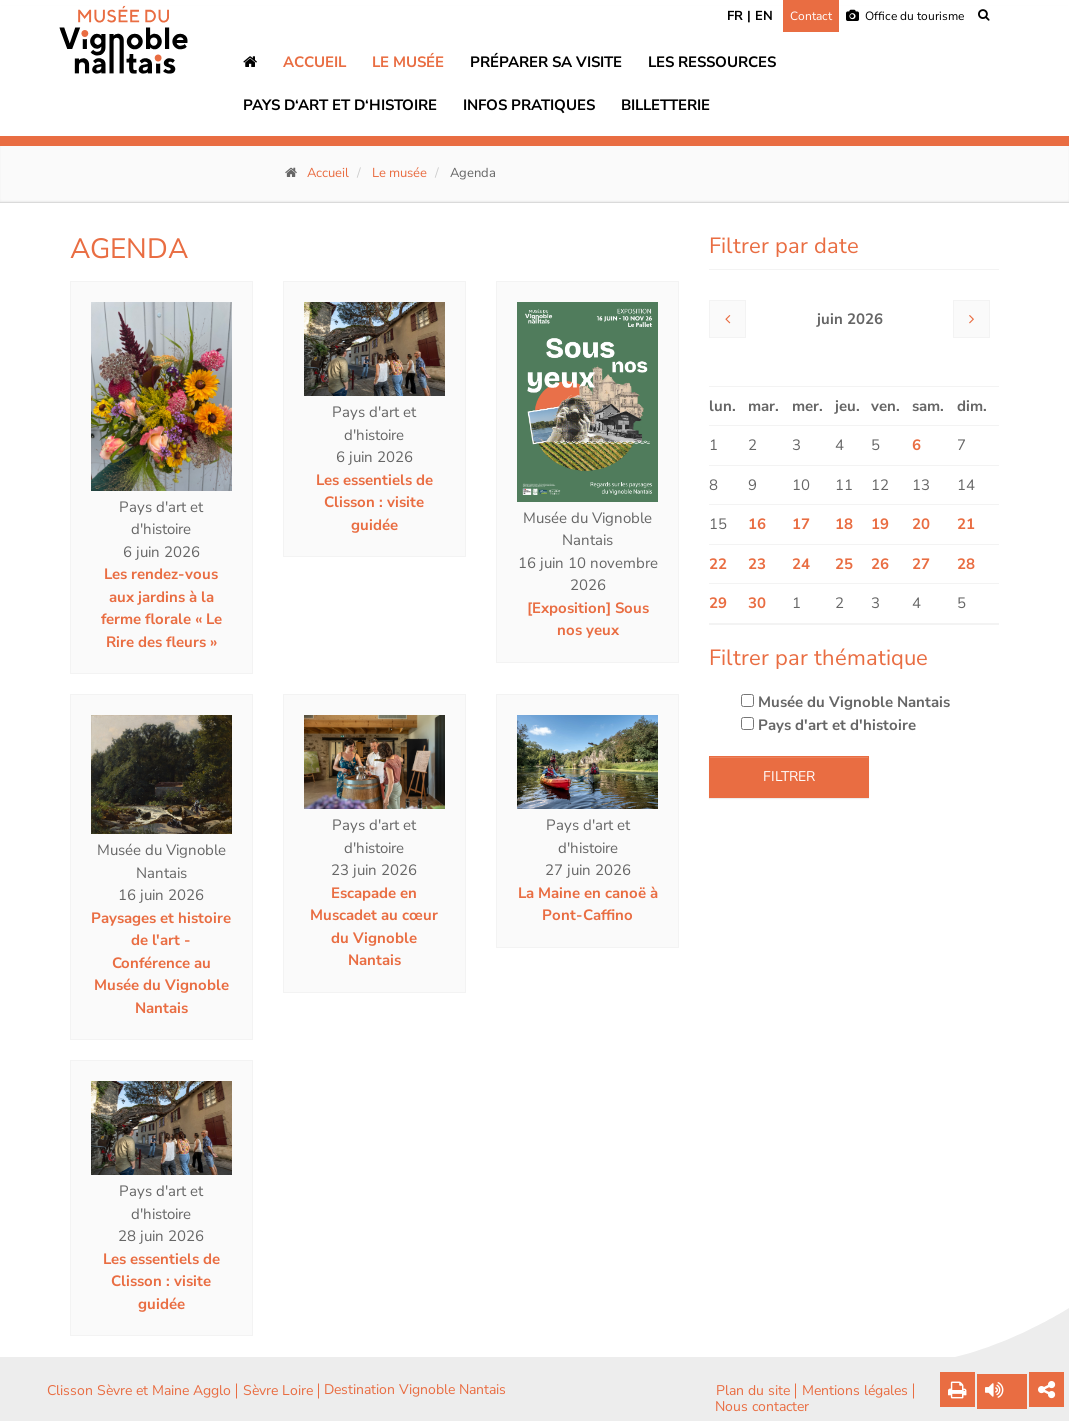  I want to click on 26, so click(880, 564).